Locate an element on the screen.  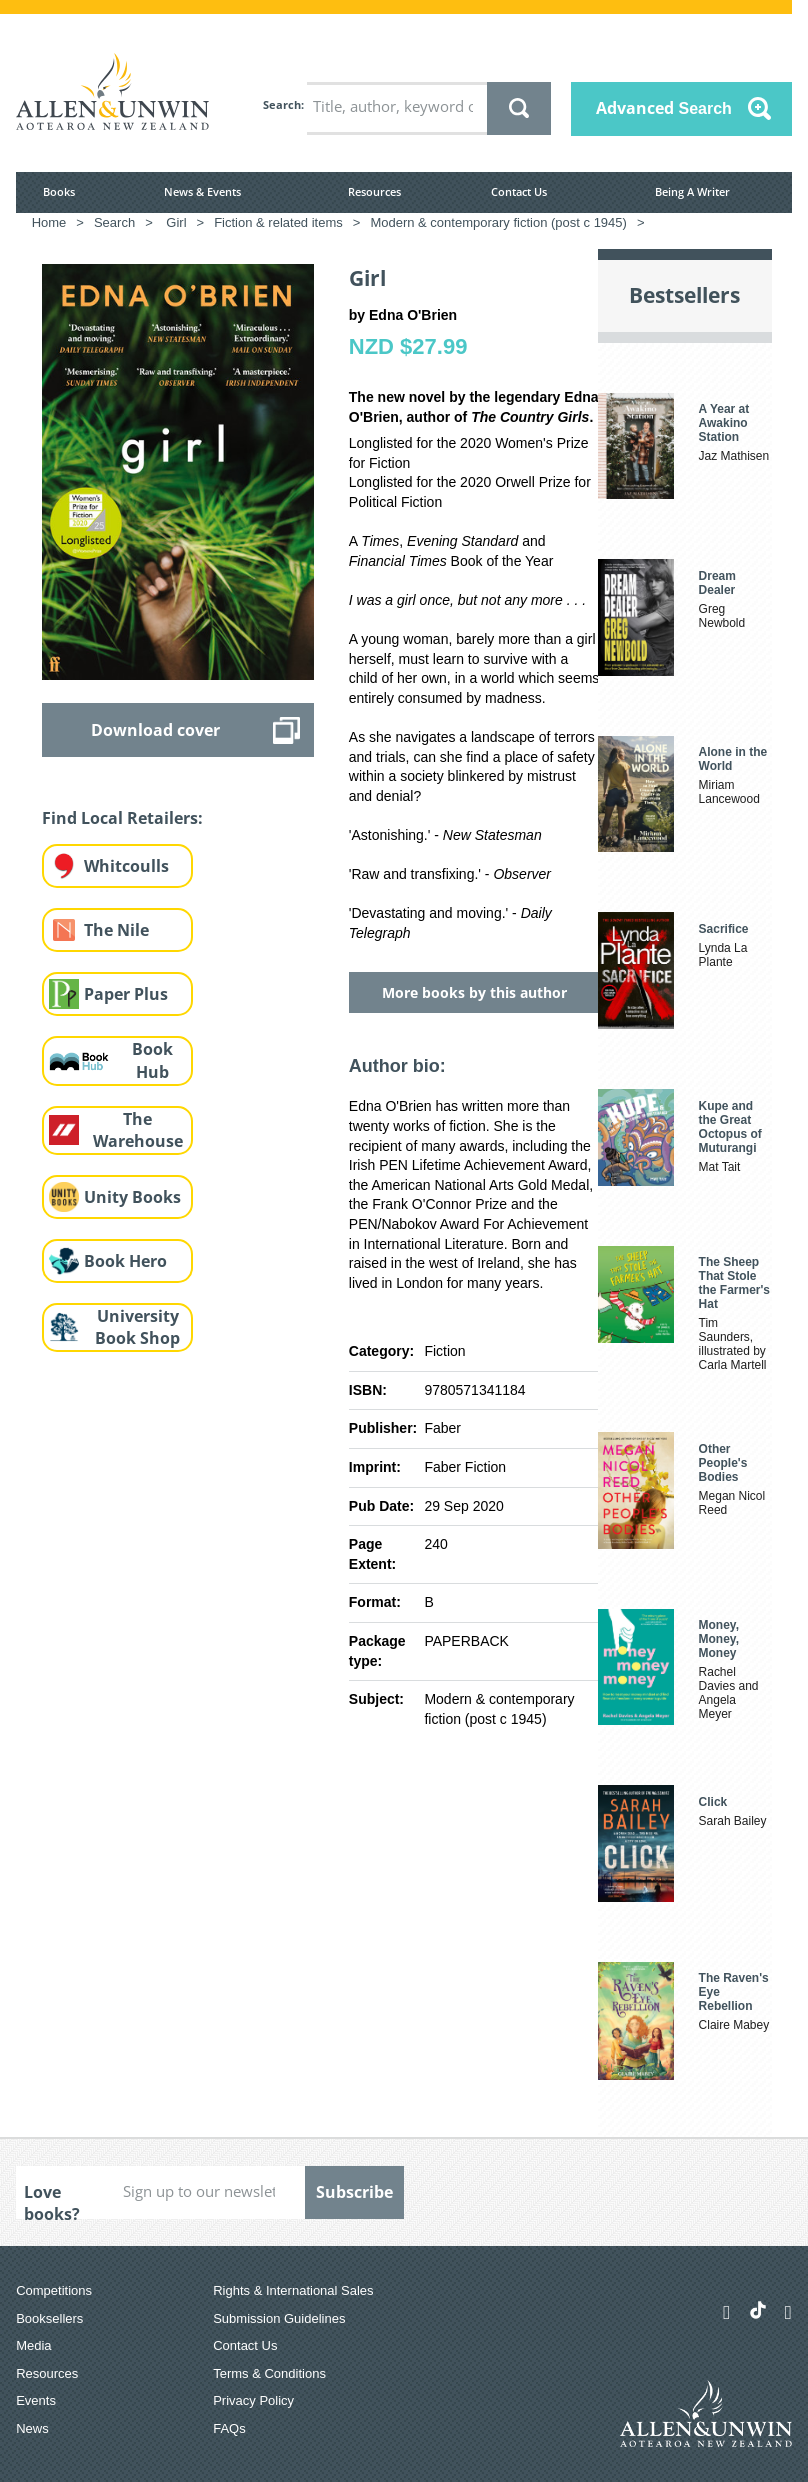
[Allen & Unwin Aotearoa NZ on TikTok] is located at coordinates (758, 2310).